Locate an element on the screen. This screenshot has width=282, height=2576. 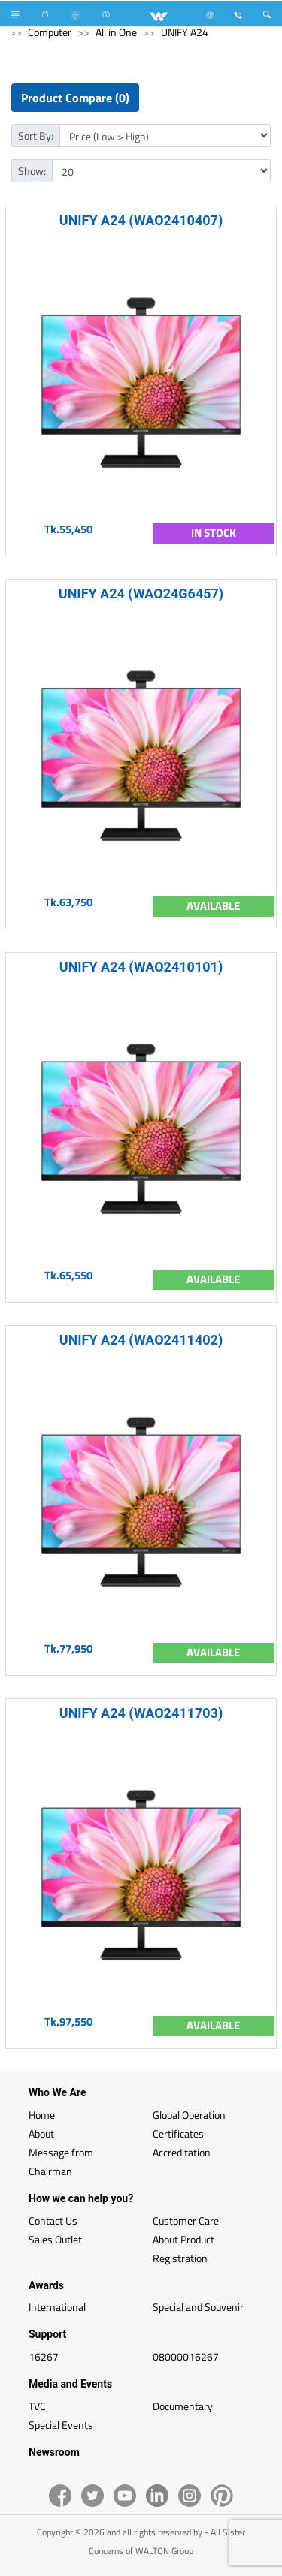
08000016267 is located at coordinates (186, 2356).